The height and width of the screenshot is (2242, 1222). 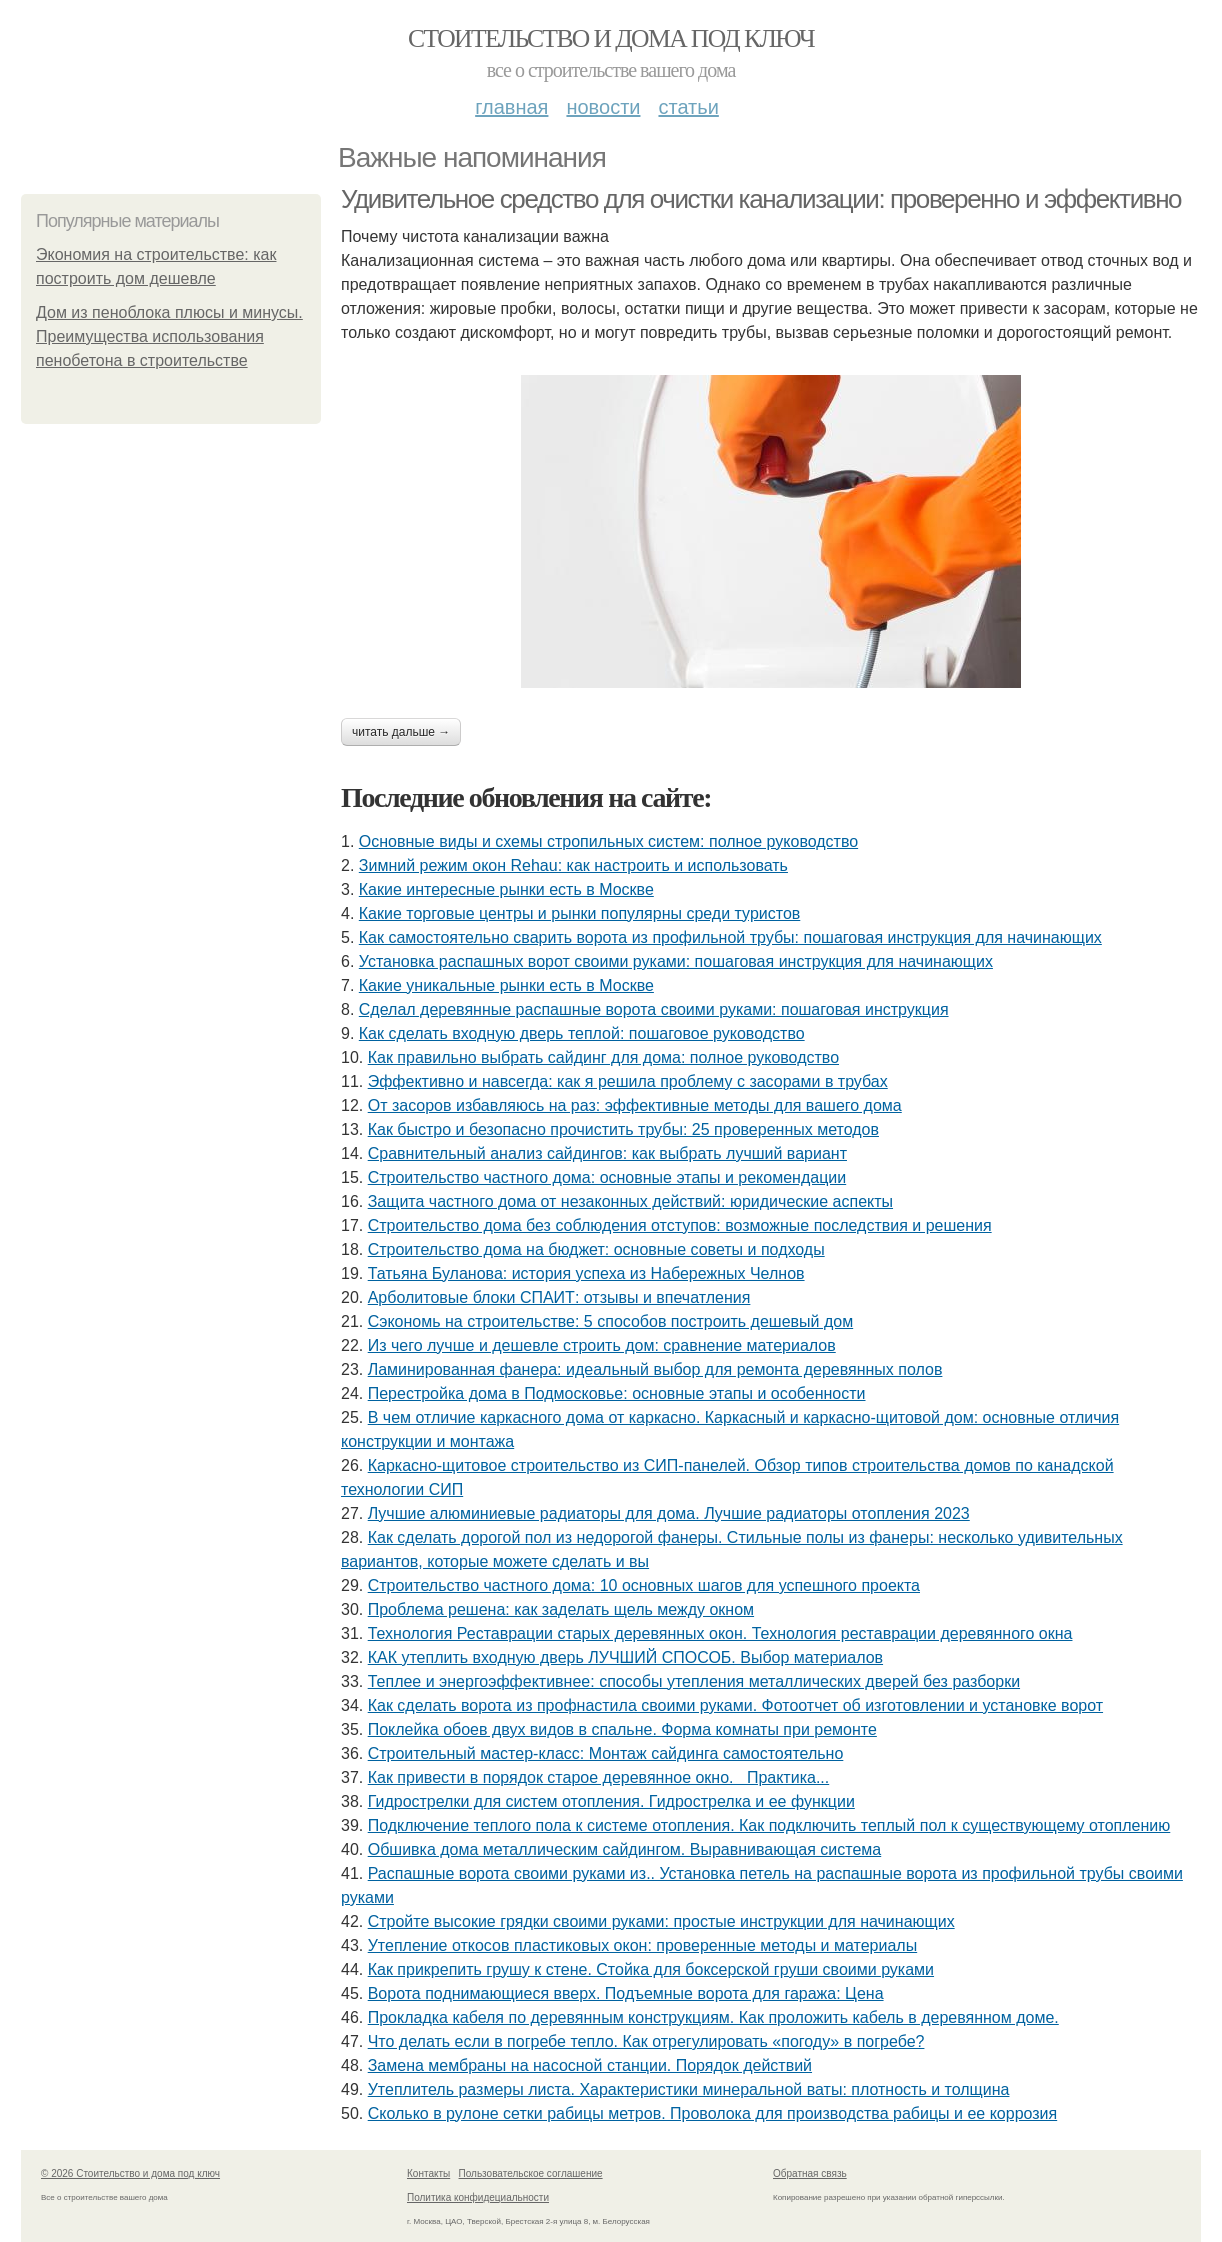 What do you see at coordinates (635, 1105) in the screenshot?
I see `От засоров избавляюсь на раз: эффективные методы для вашего дома` at bounding box center [635, 1105].